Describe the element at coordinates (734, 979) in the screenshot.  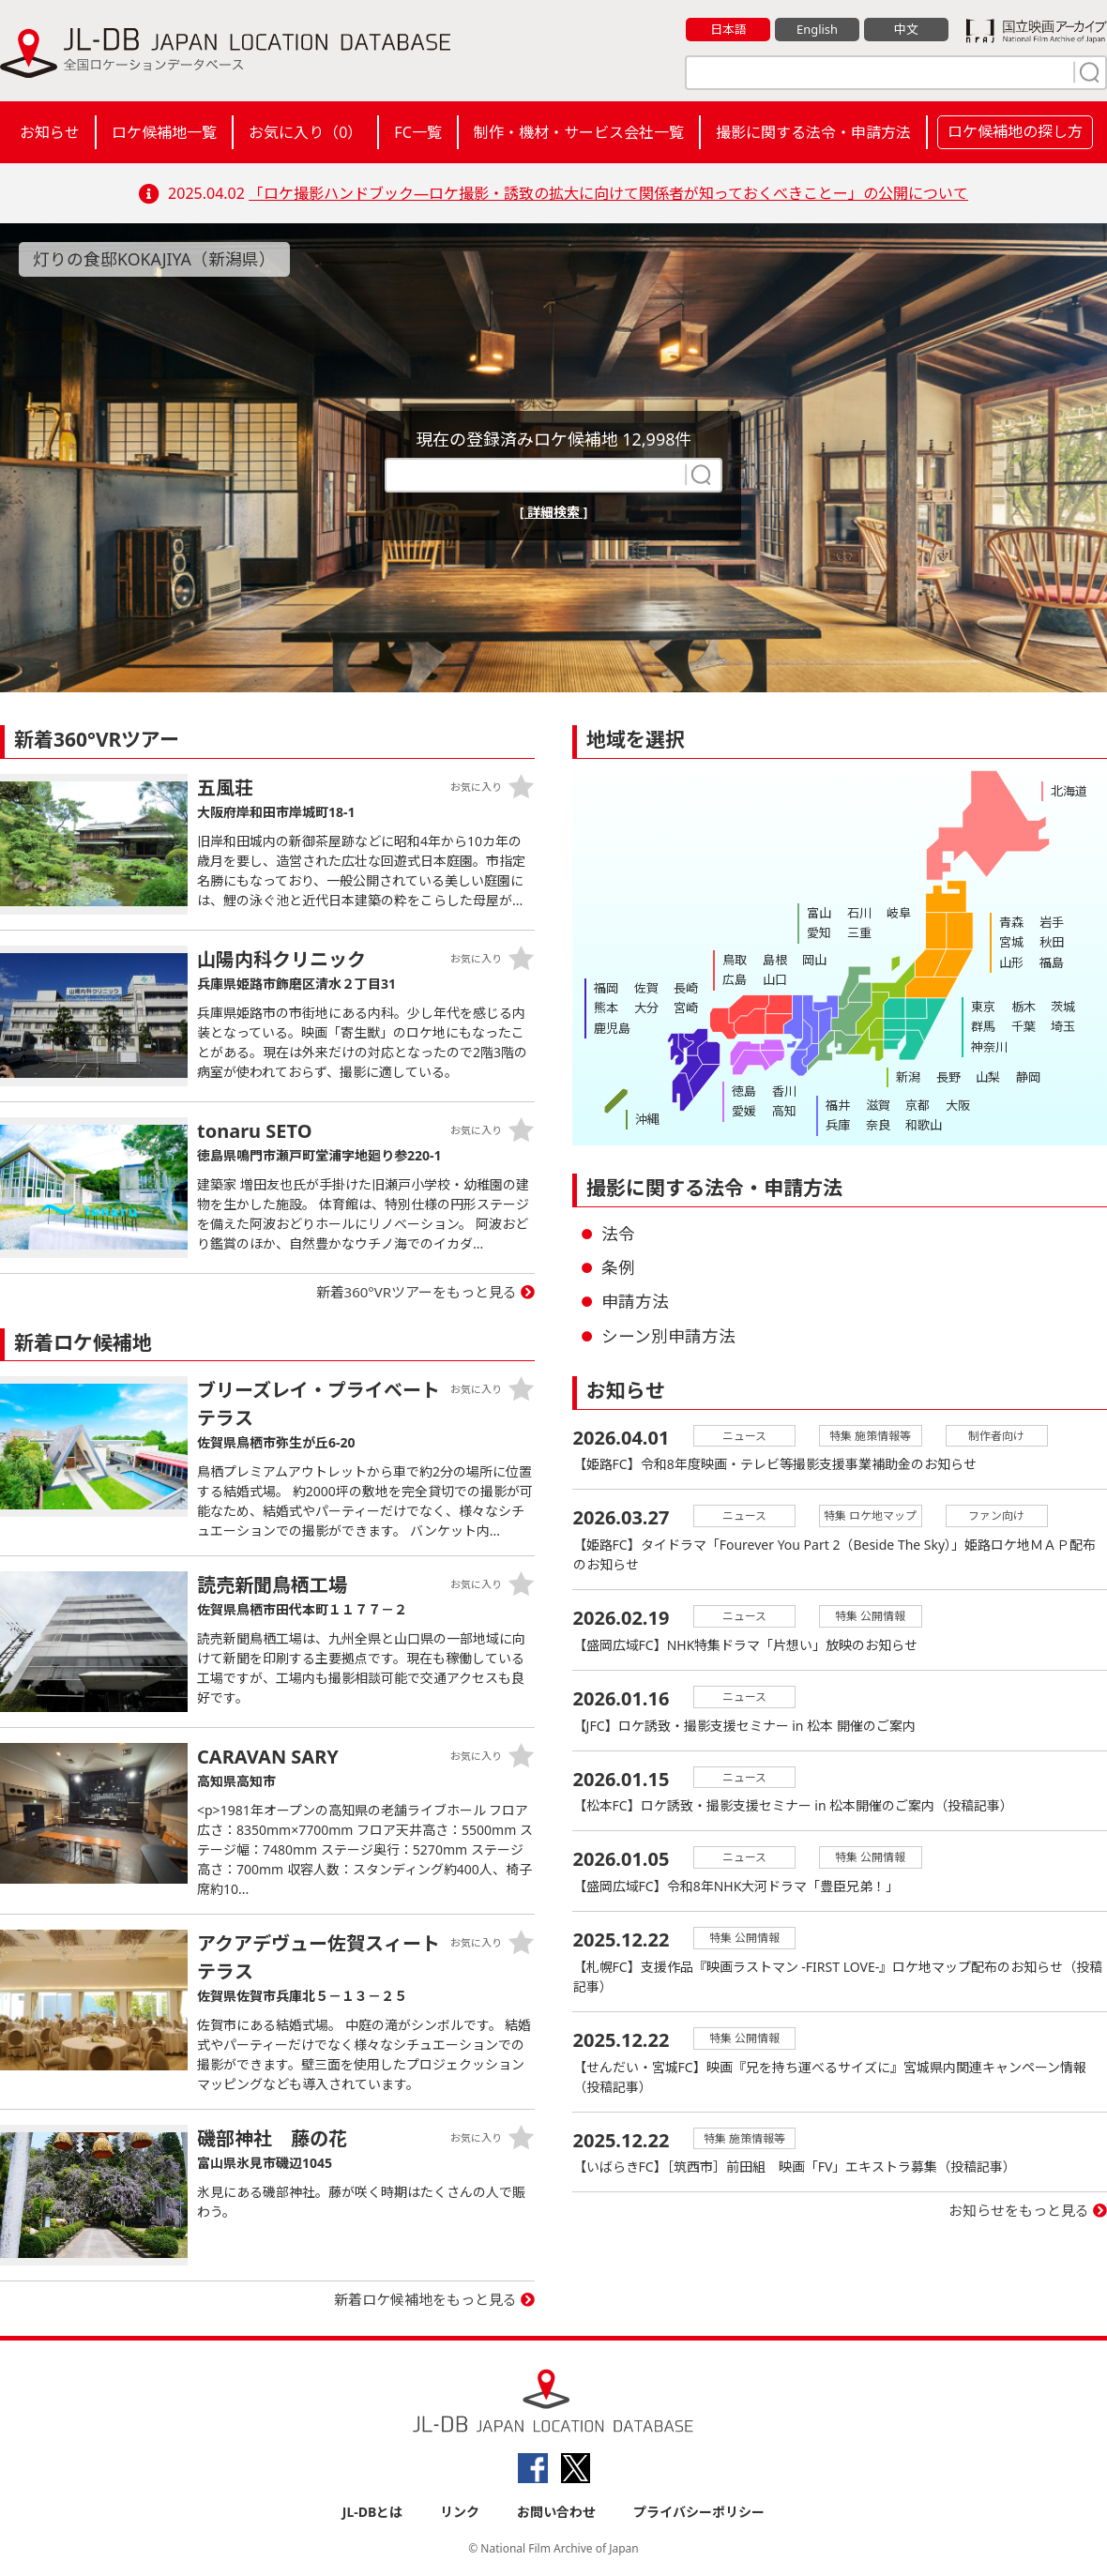
I see `広島` at that location.